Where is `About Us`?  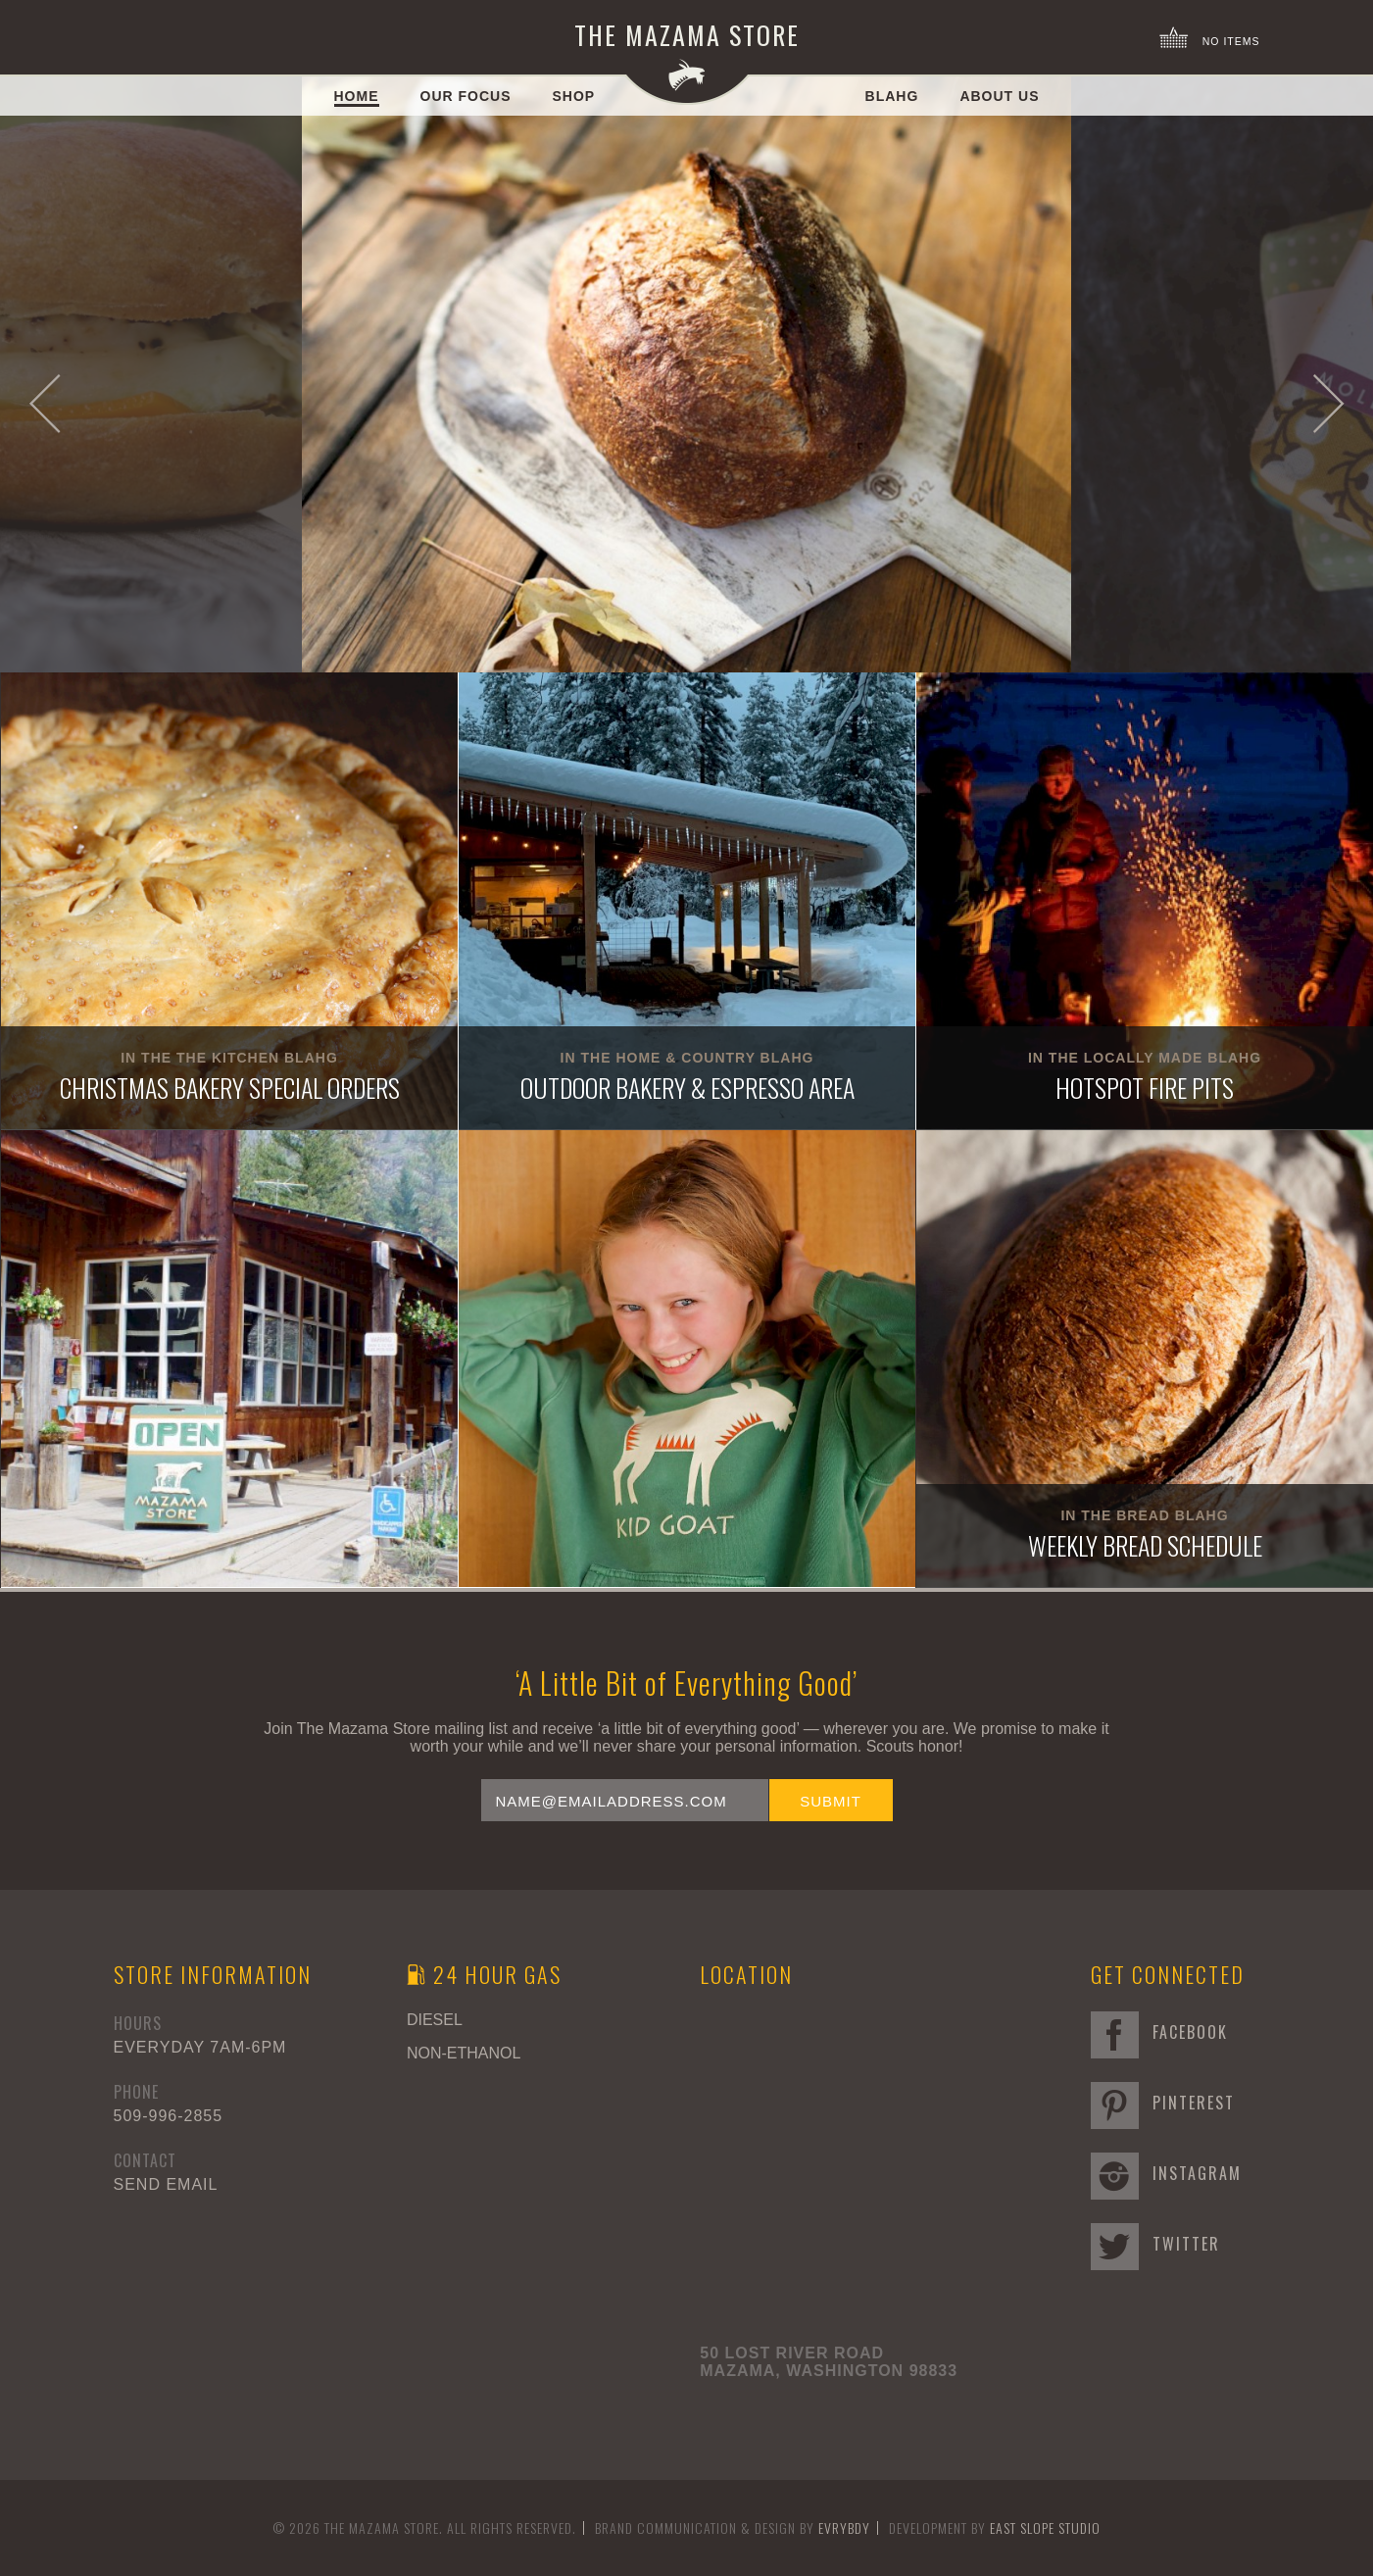 About Us is located at coordinates (999, 96).